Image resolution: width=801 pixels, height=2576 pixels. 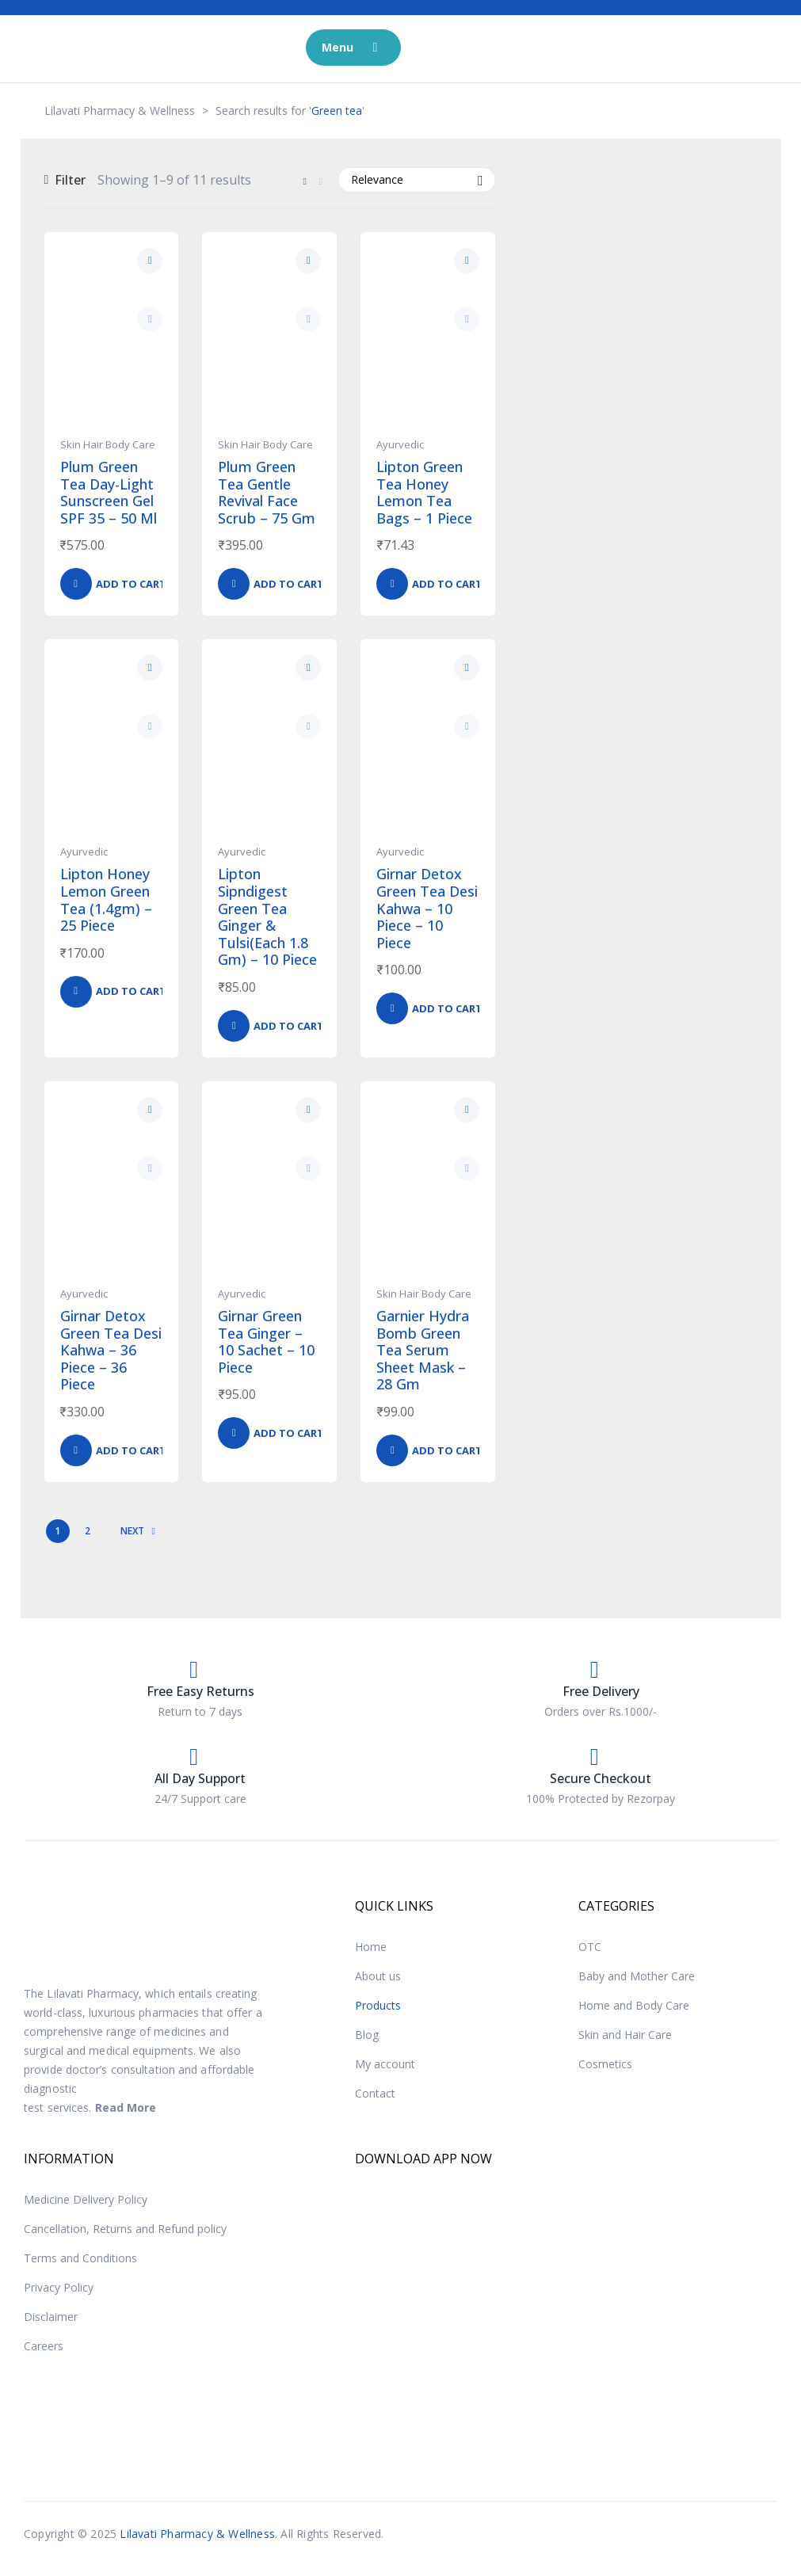 What do you see at coordinates (375, 2093) in the screenshot?
I see `Contact` at bounding box center [375, 2093].